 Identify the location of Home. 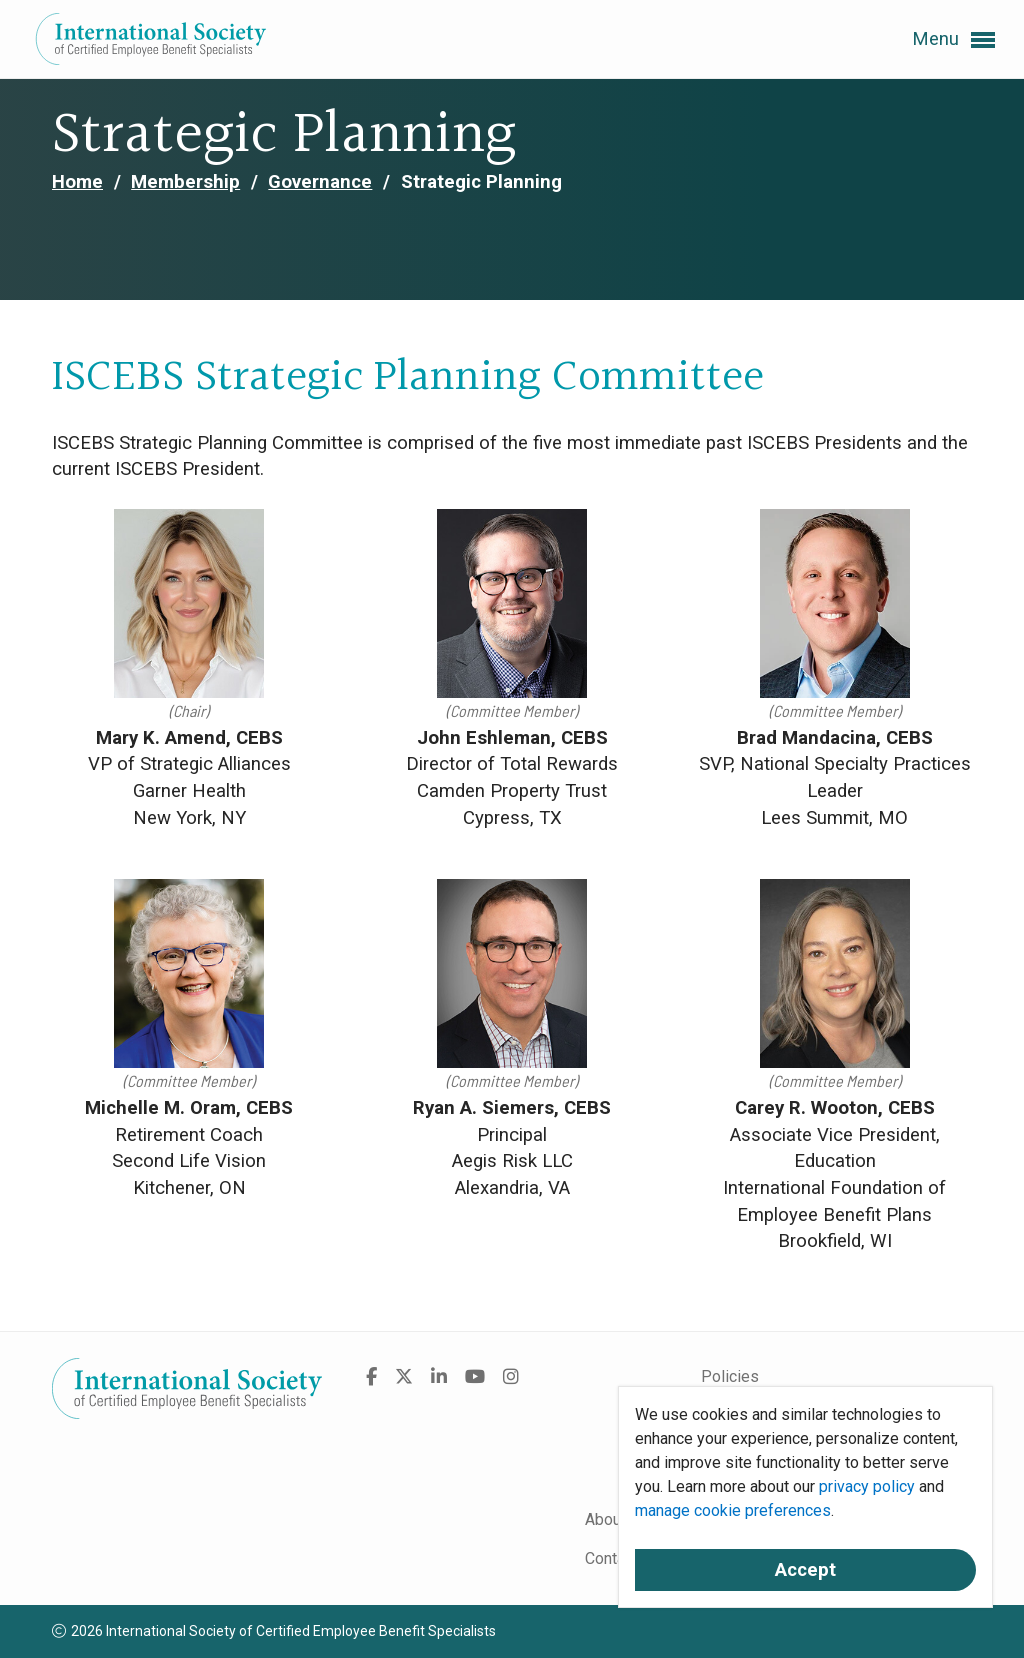
(77, 182).